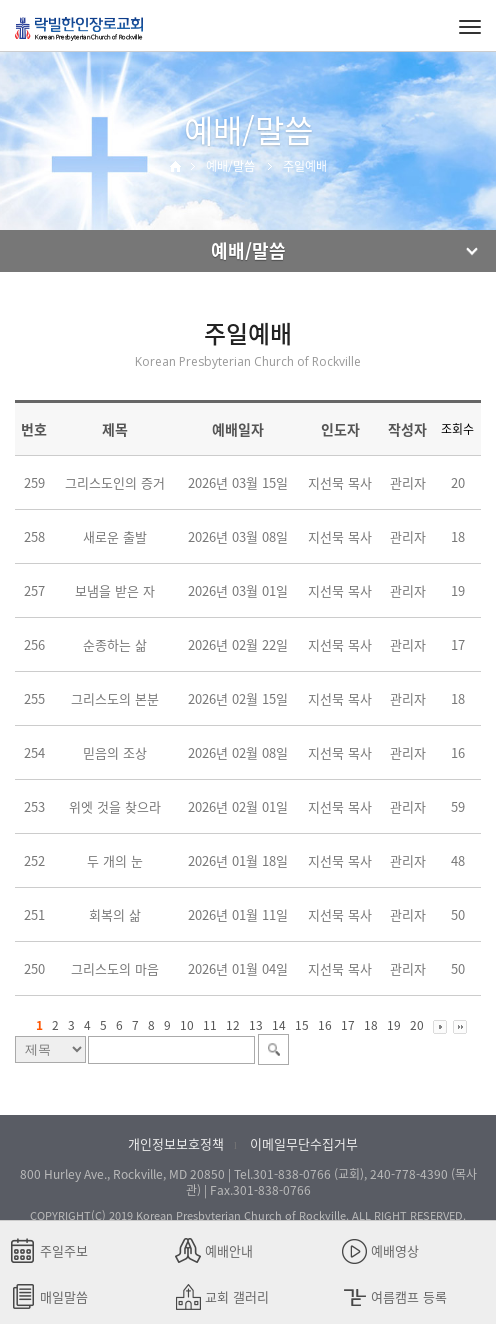 This screenshot has width=496, height=1324. I want to click on 15, so click(302, 1025).